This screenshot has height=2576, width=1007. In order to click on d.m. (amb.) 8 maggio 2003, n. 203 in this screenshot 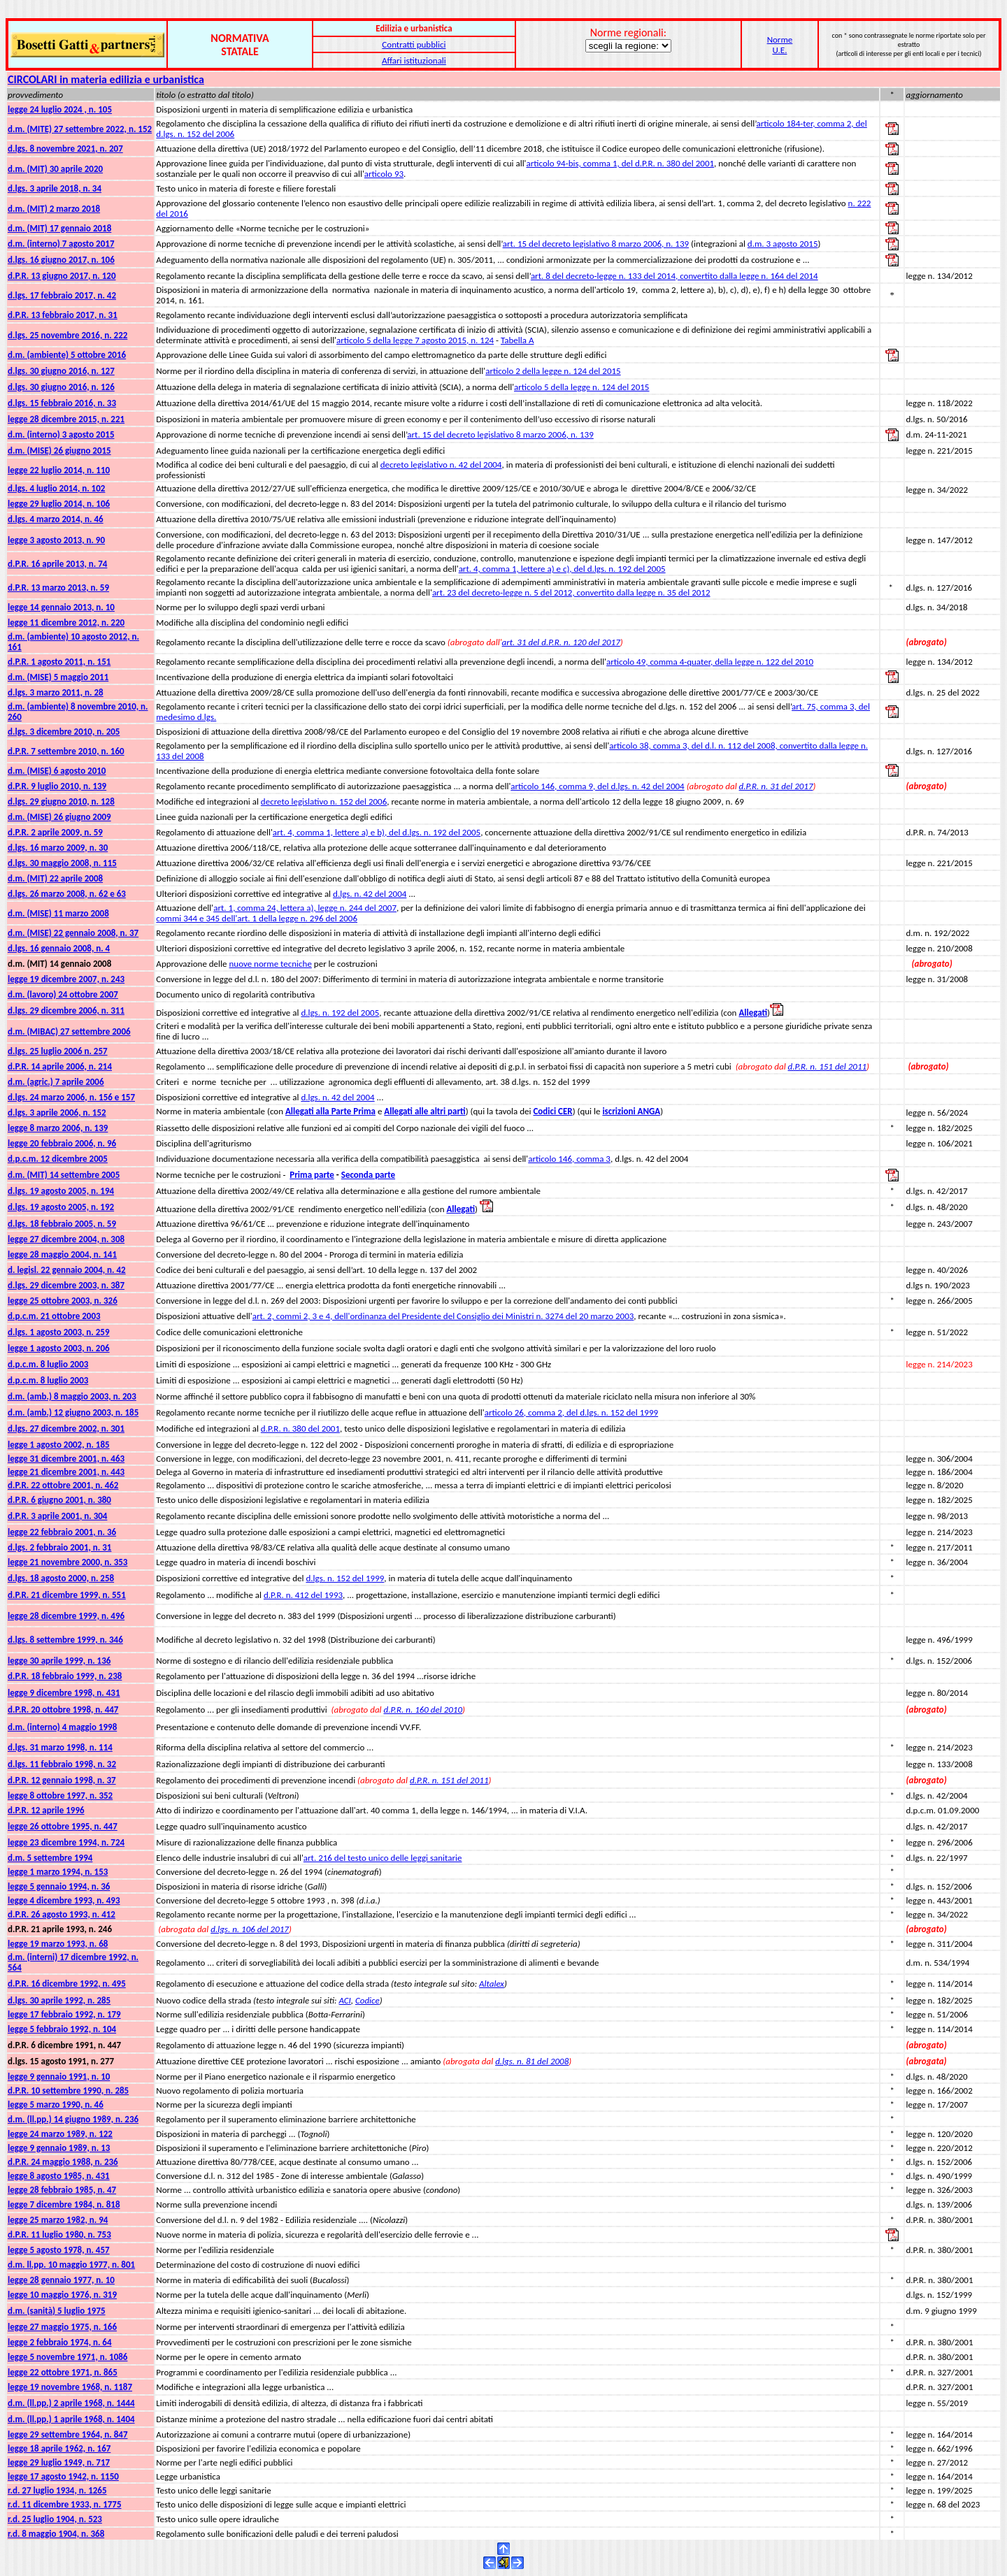, I will do `click(72, 1396)`.